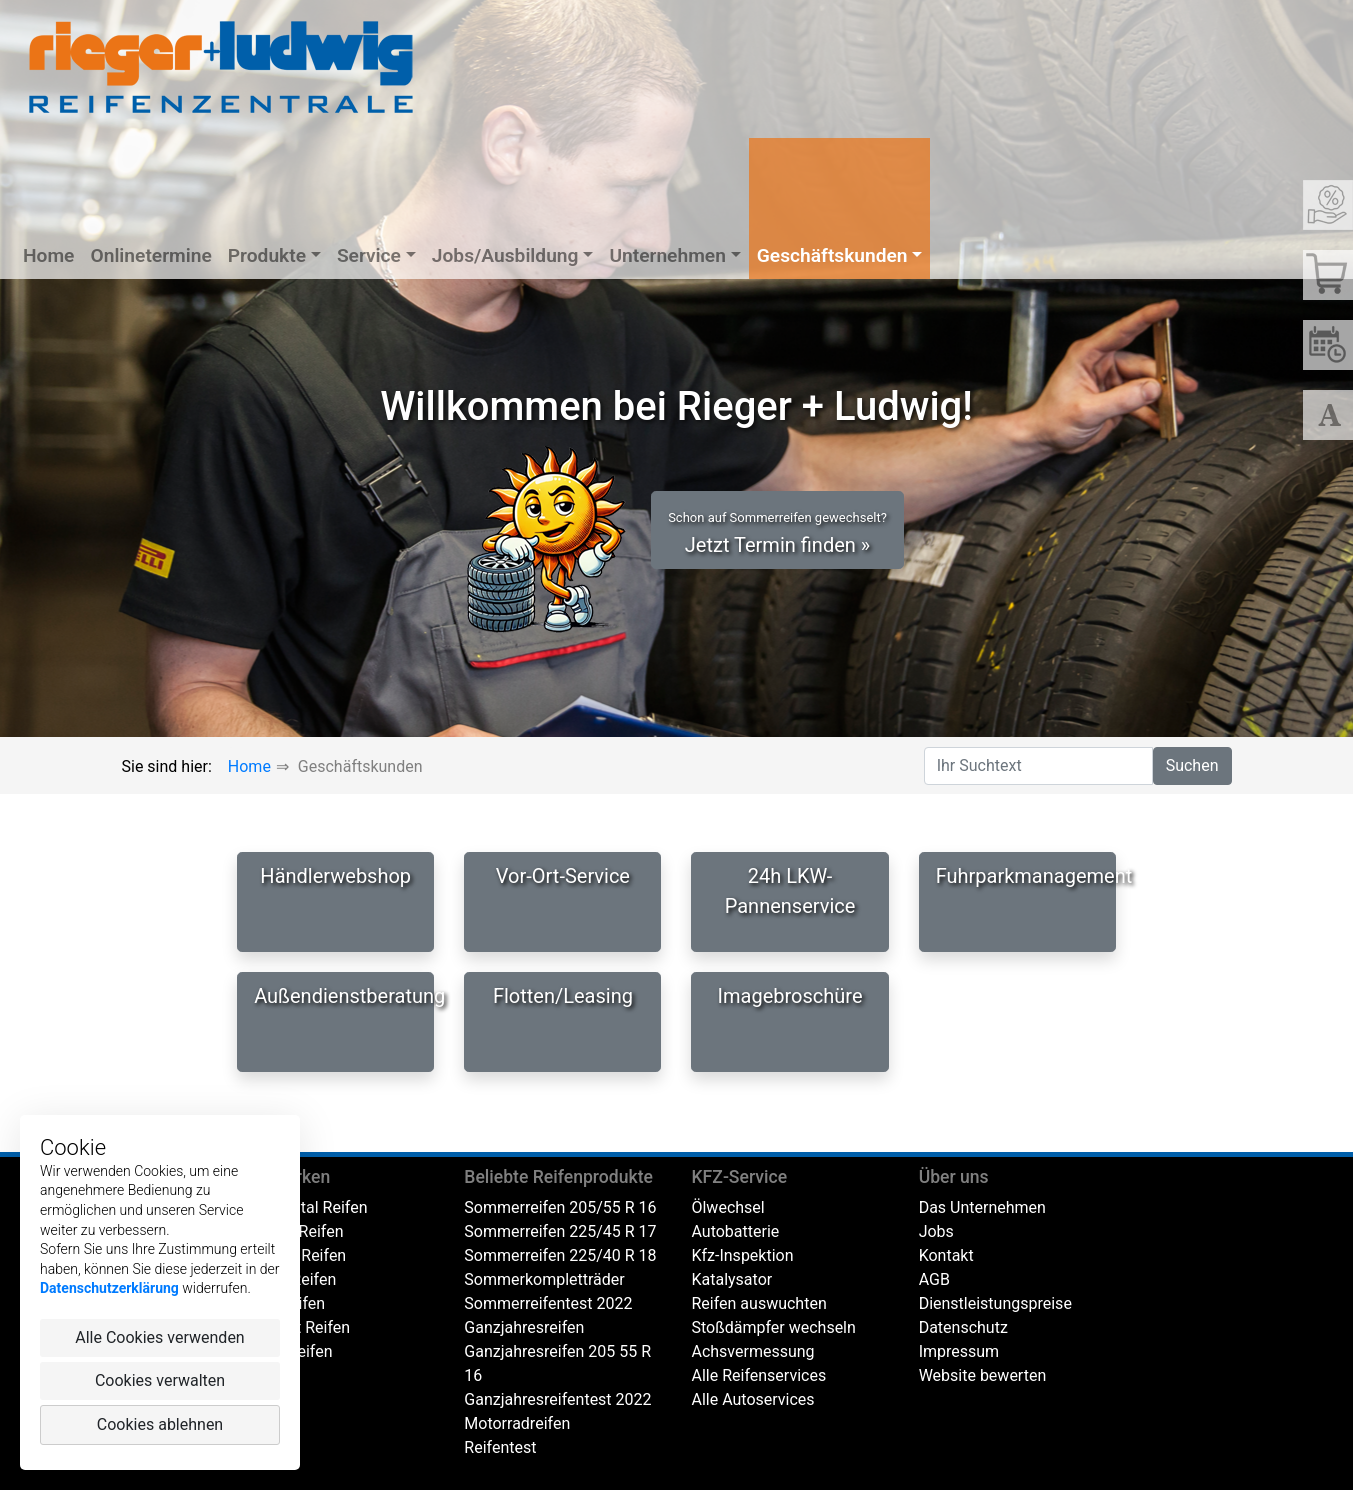  What do you see at coordinates (159, 1337) in the screenshot?
I see `Alle Cookies verwenden` at bounding box center [159, 1337].